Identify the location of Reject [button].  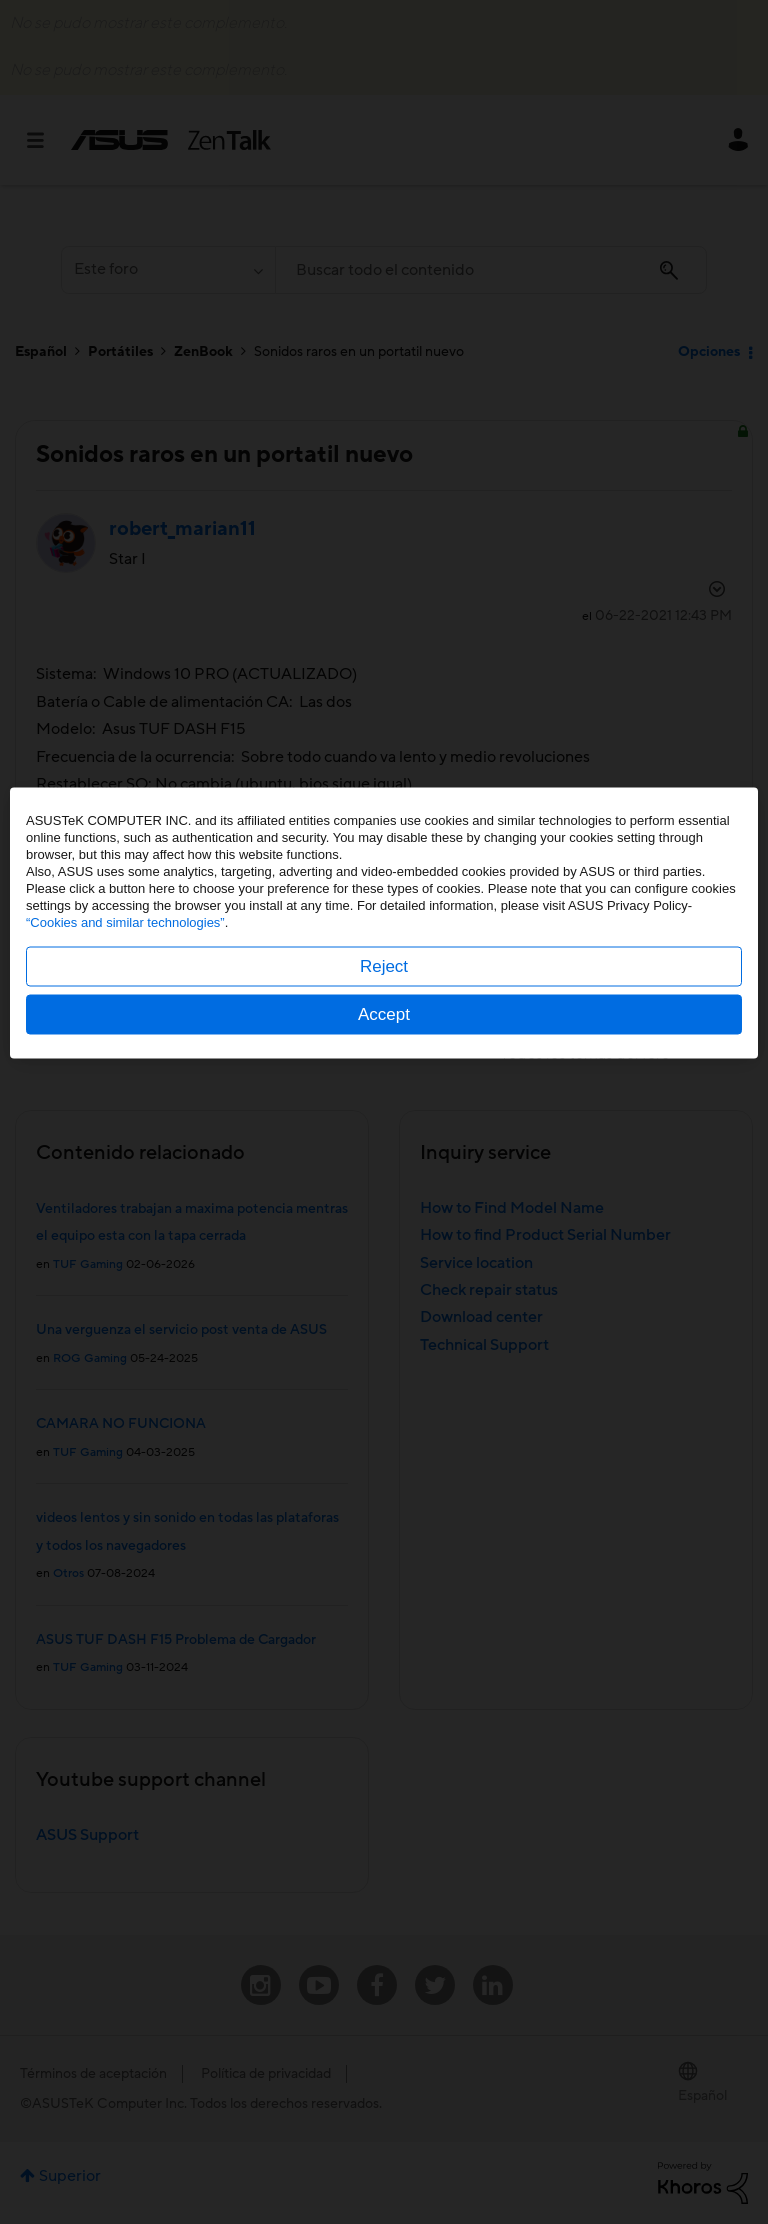
(384, 1155).